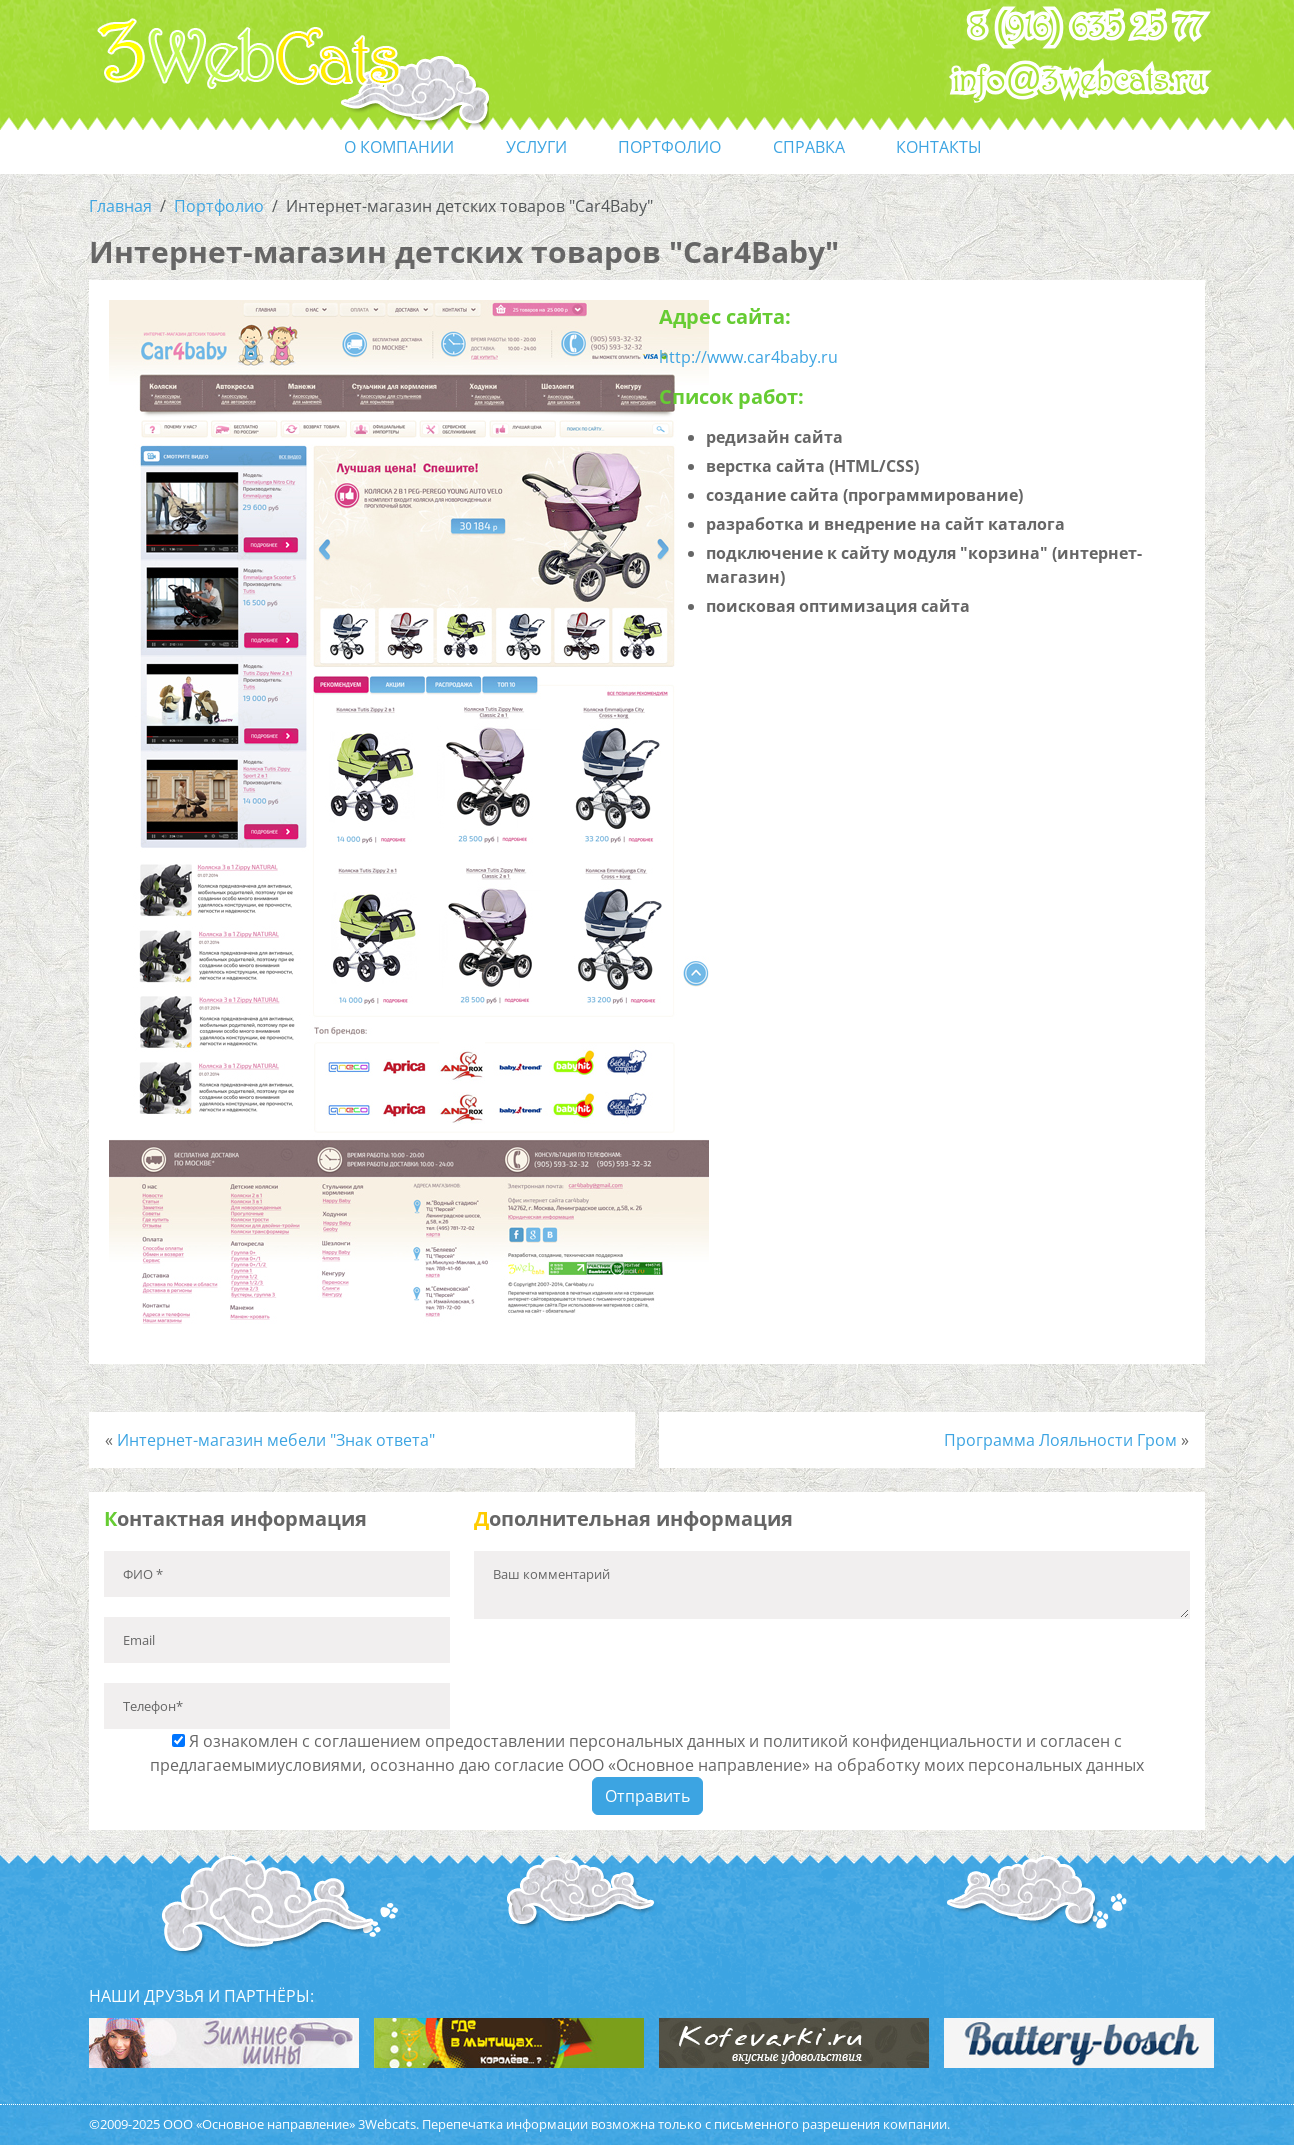 Image resolution: width=1294 pixels, height=2145 pixels. Describe the element at coordinates (276, 1440) in the screenshot. I see `Интернет-магазин мебели "Знак ответа"` at that location.